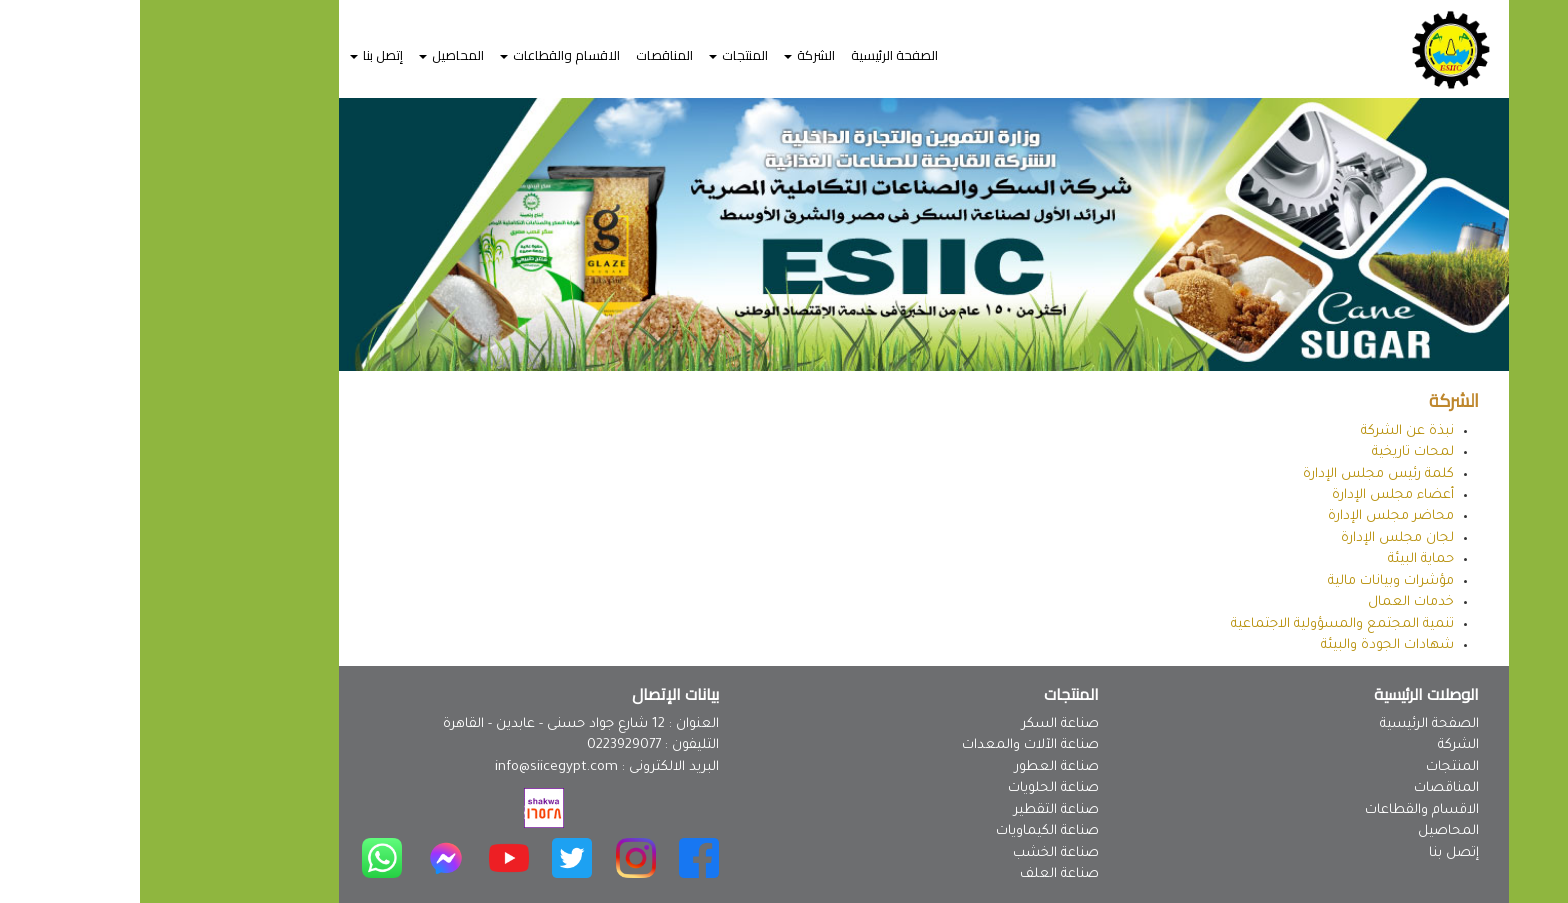 The width and height of the screenshot is (1568, 903). Describe the element at coordinates (598, 55) in the screenshot. I see `المنتجات [button]` at that location.